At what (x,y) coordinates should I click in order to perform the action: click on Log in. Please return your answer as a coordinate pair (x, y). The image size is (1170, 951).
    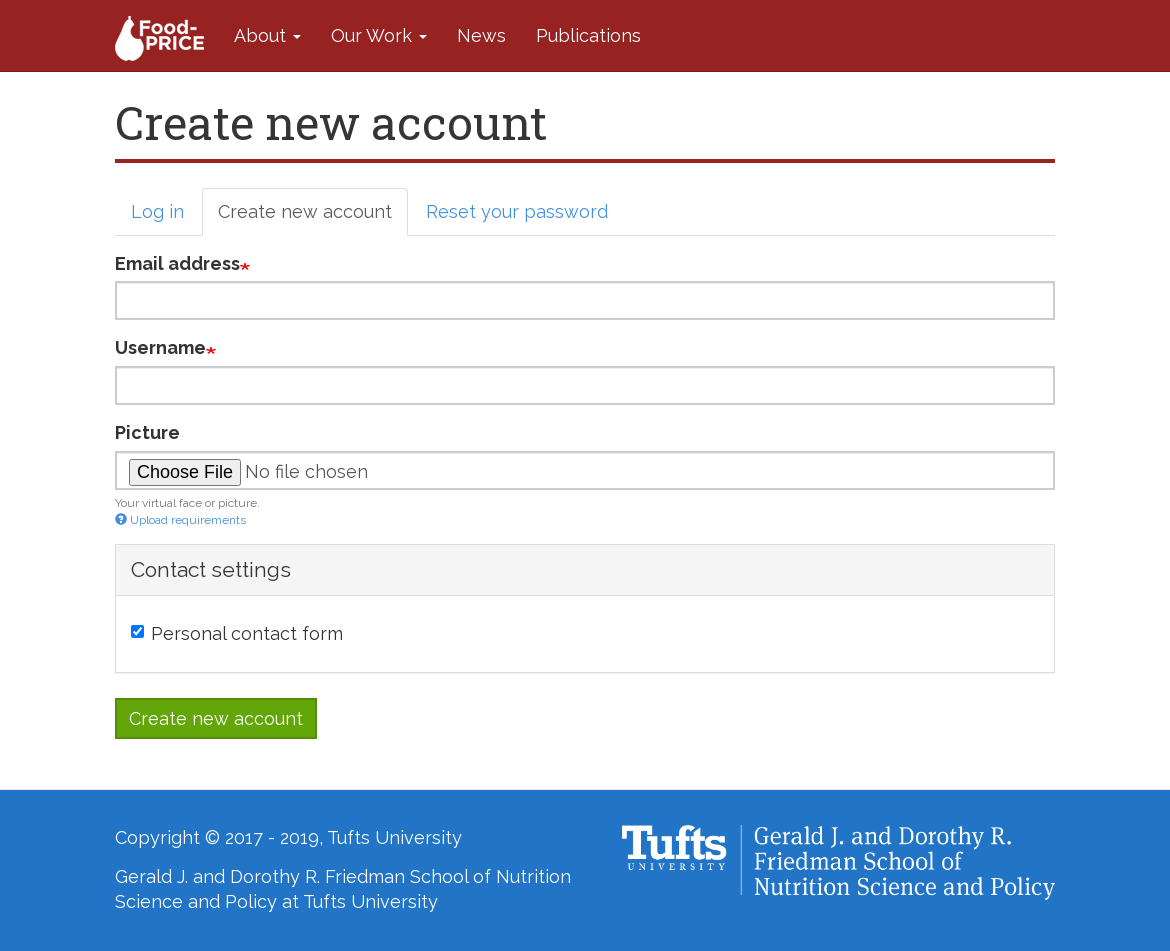
    Looking at the image, I should click on (157, 211).